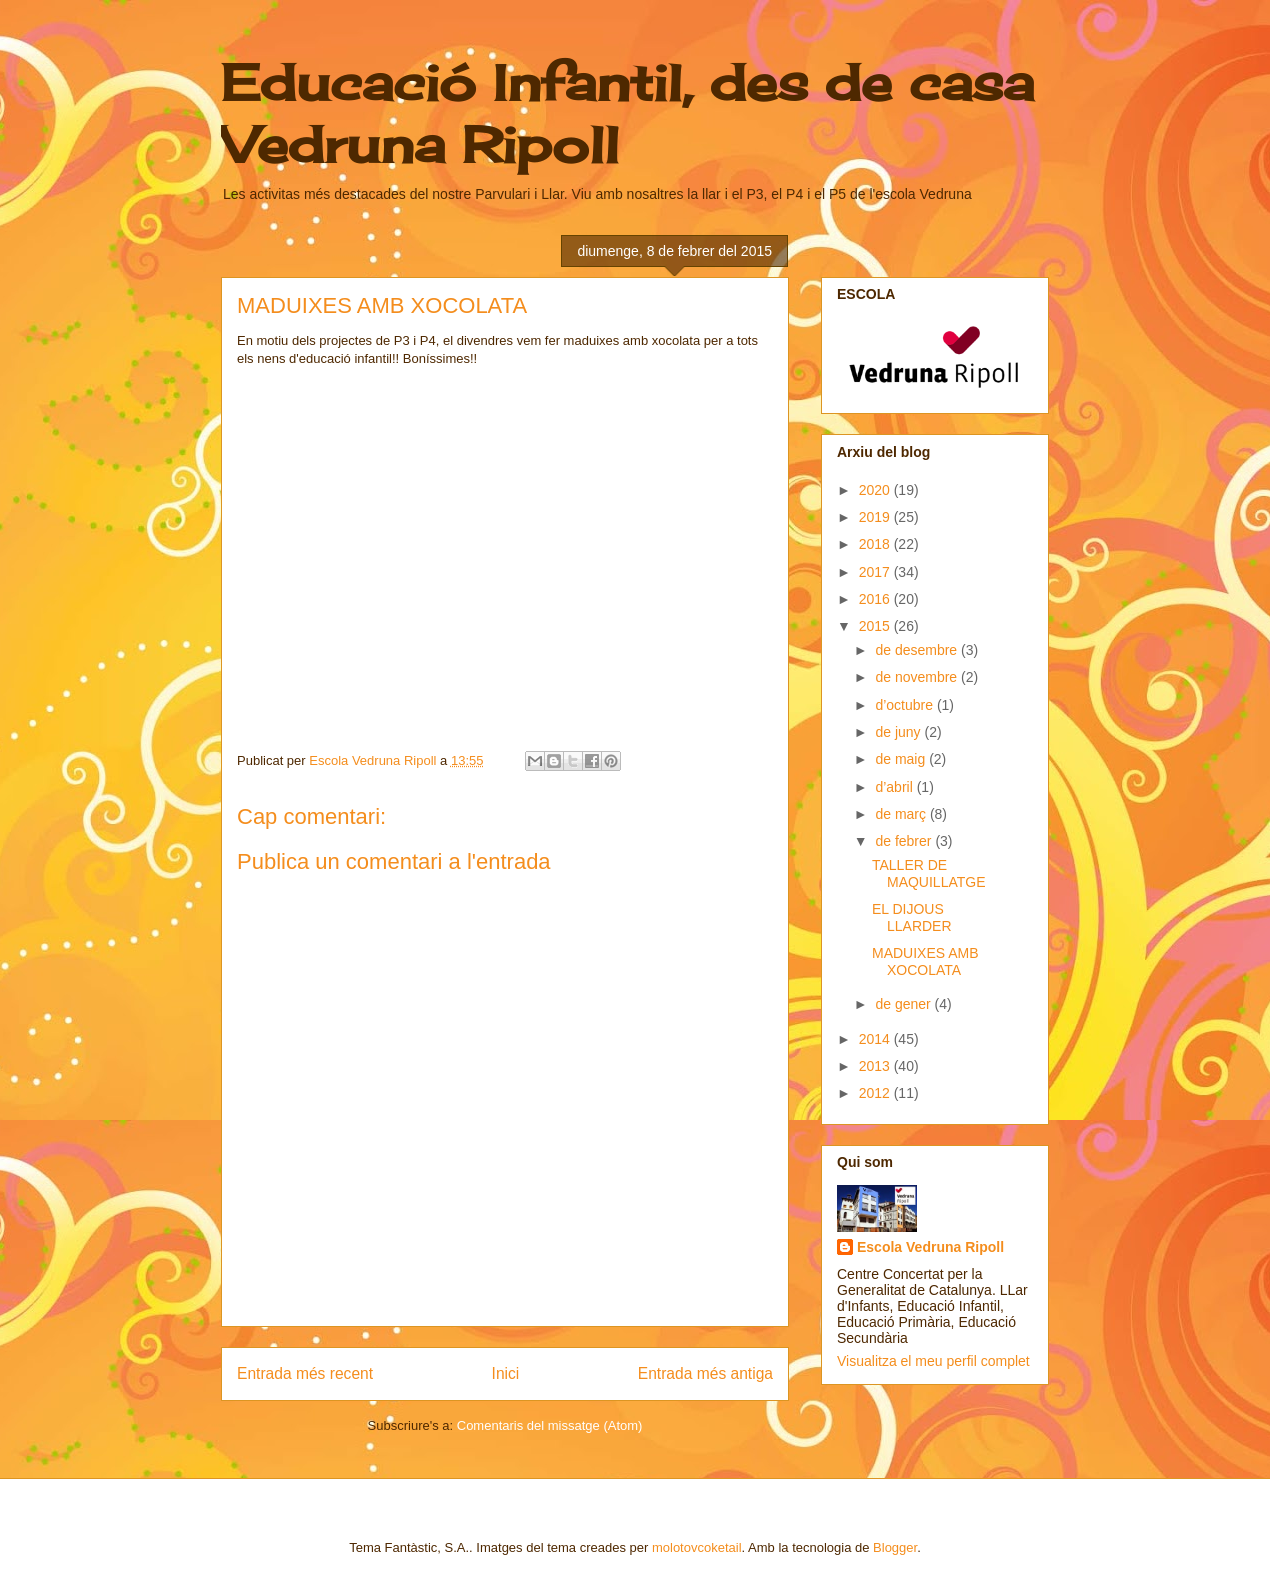 The width and height of the screenshot is (1270, 1587). I want to click on 2017, so click(876, 572).